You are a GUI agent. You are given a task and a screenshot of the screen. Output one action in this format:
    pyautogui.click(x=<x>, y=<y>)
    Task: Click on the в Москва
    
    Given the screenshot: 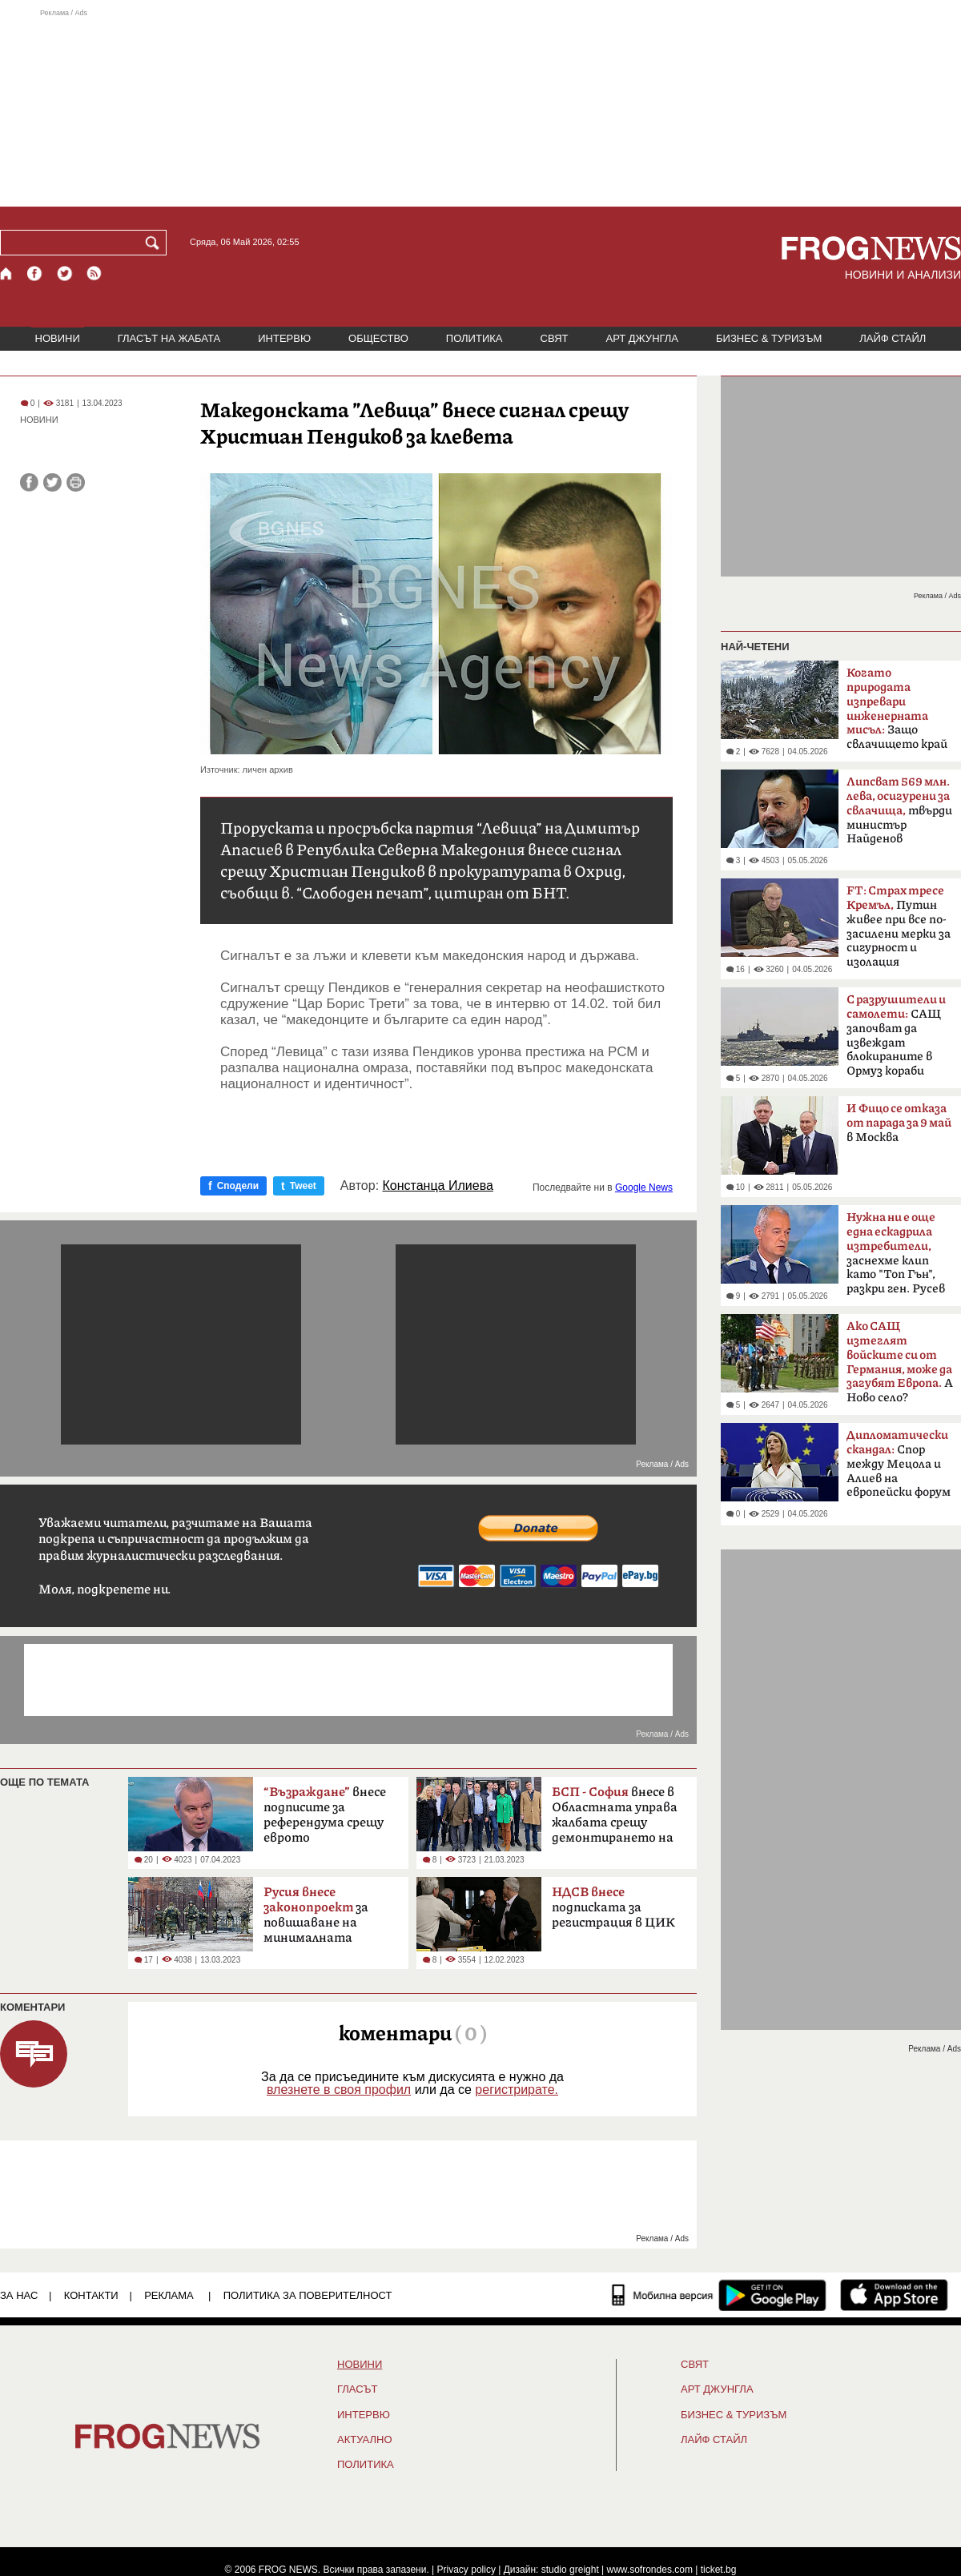 What is the action you would take?
    pyautogui.click(x=898, y=1123)
    